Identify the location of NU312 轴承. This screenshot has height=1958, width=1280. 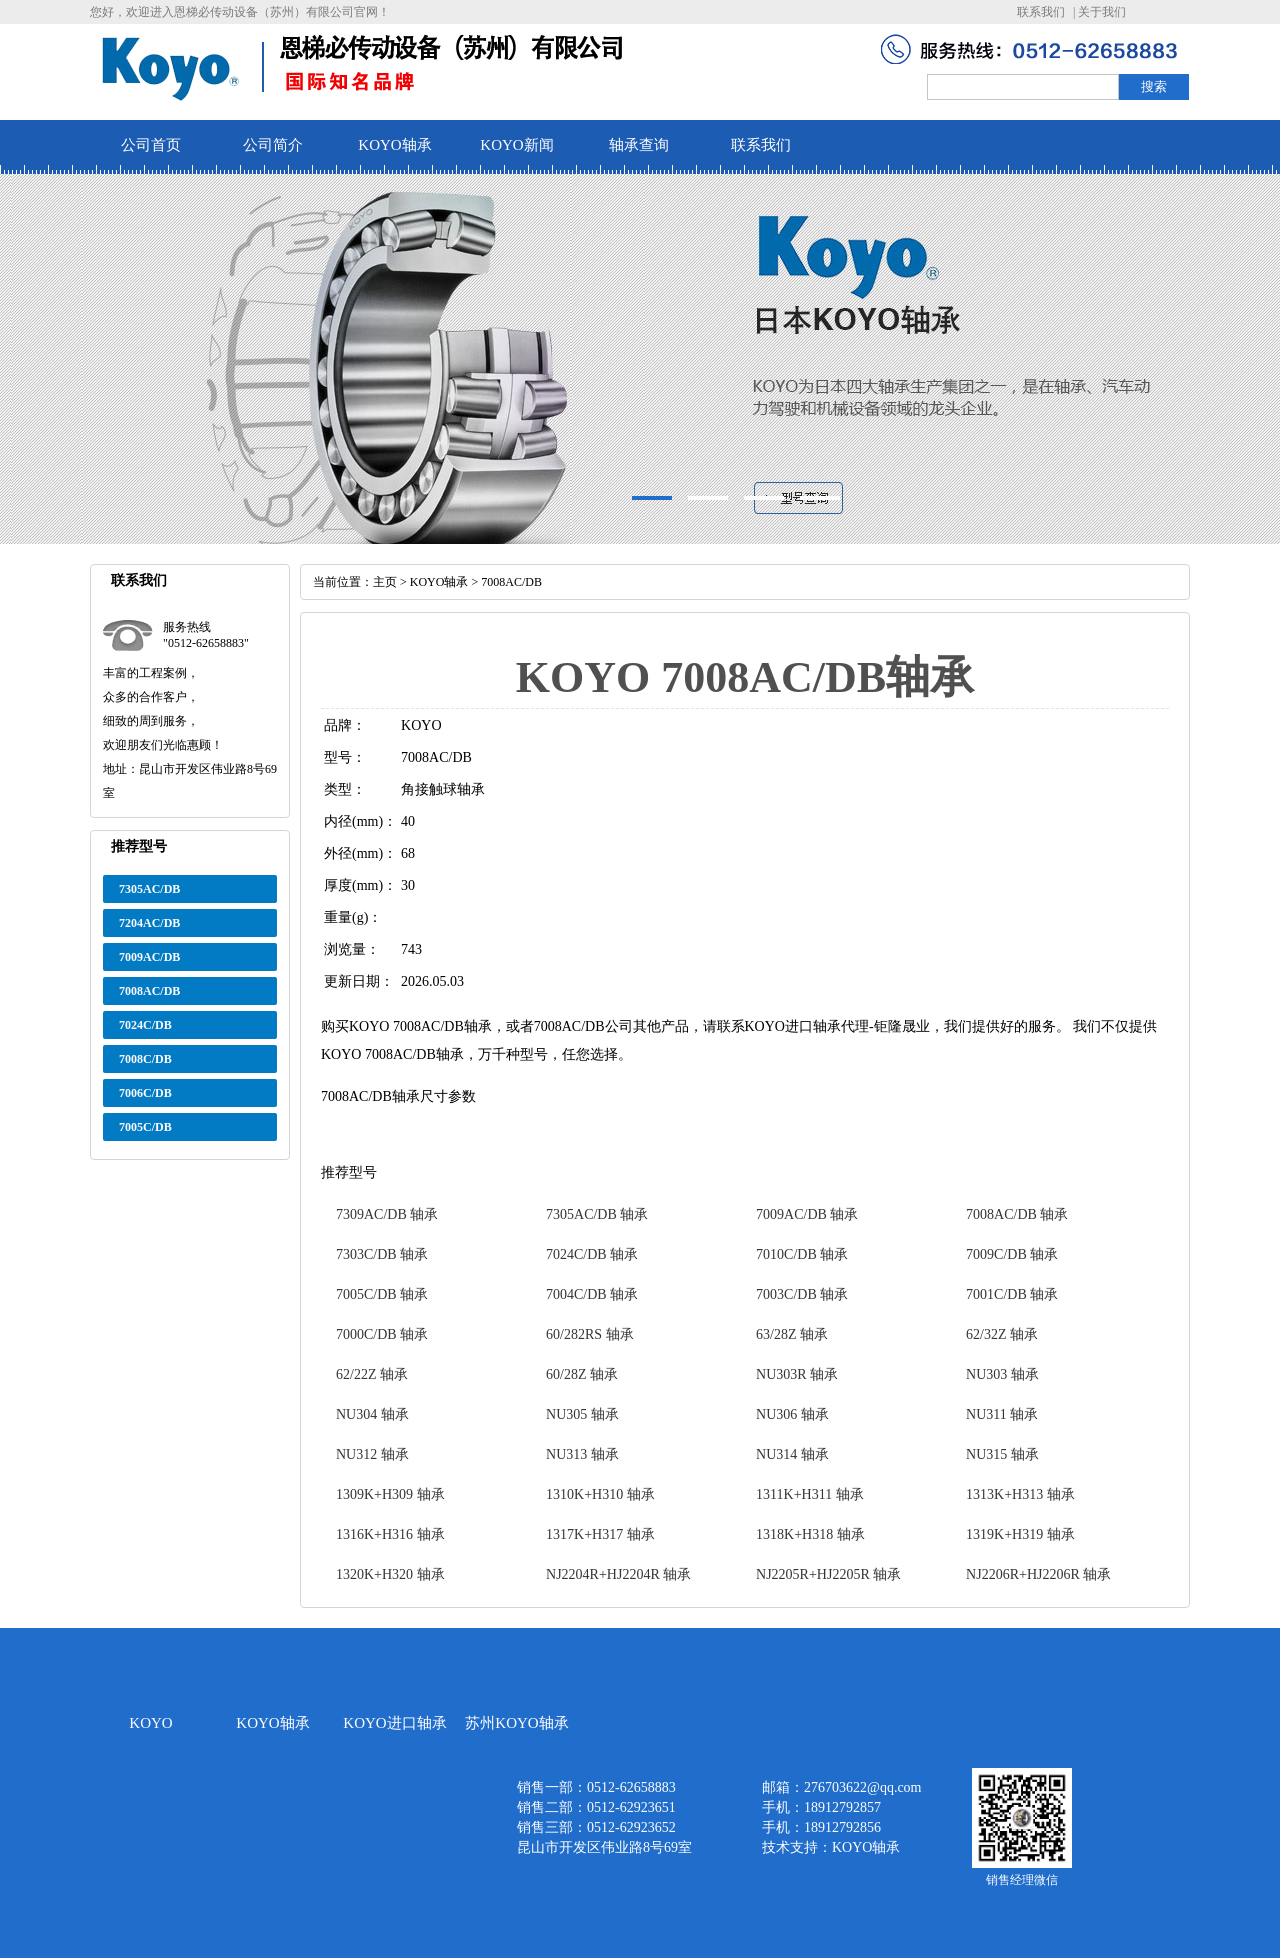
(372, 1454).